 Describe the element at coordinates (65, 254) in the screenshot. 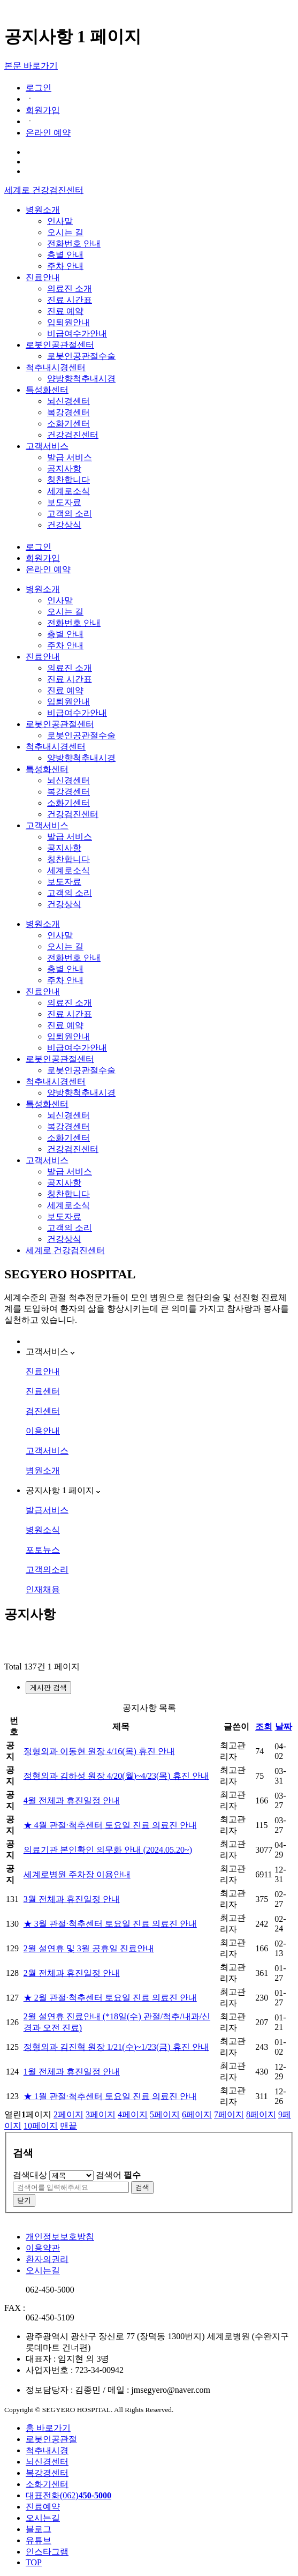

I see `층별 안내` at that location.